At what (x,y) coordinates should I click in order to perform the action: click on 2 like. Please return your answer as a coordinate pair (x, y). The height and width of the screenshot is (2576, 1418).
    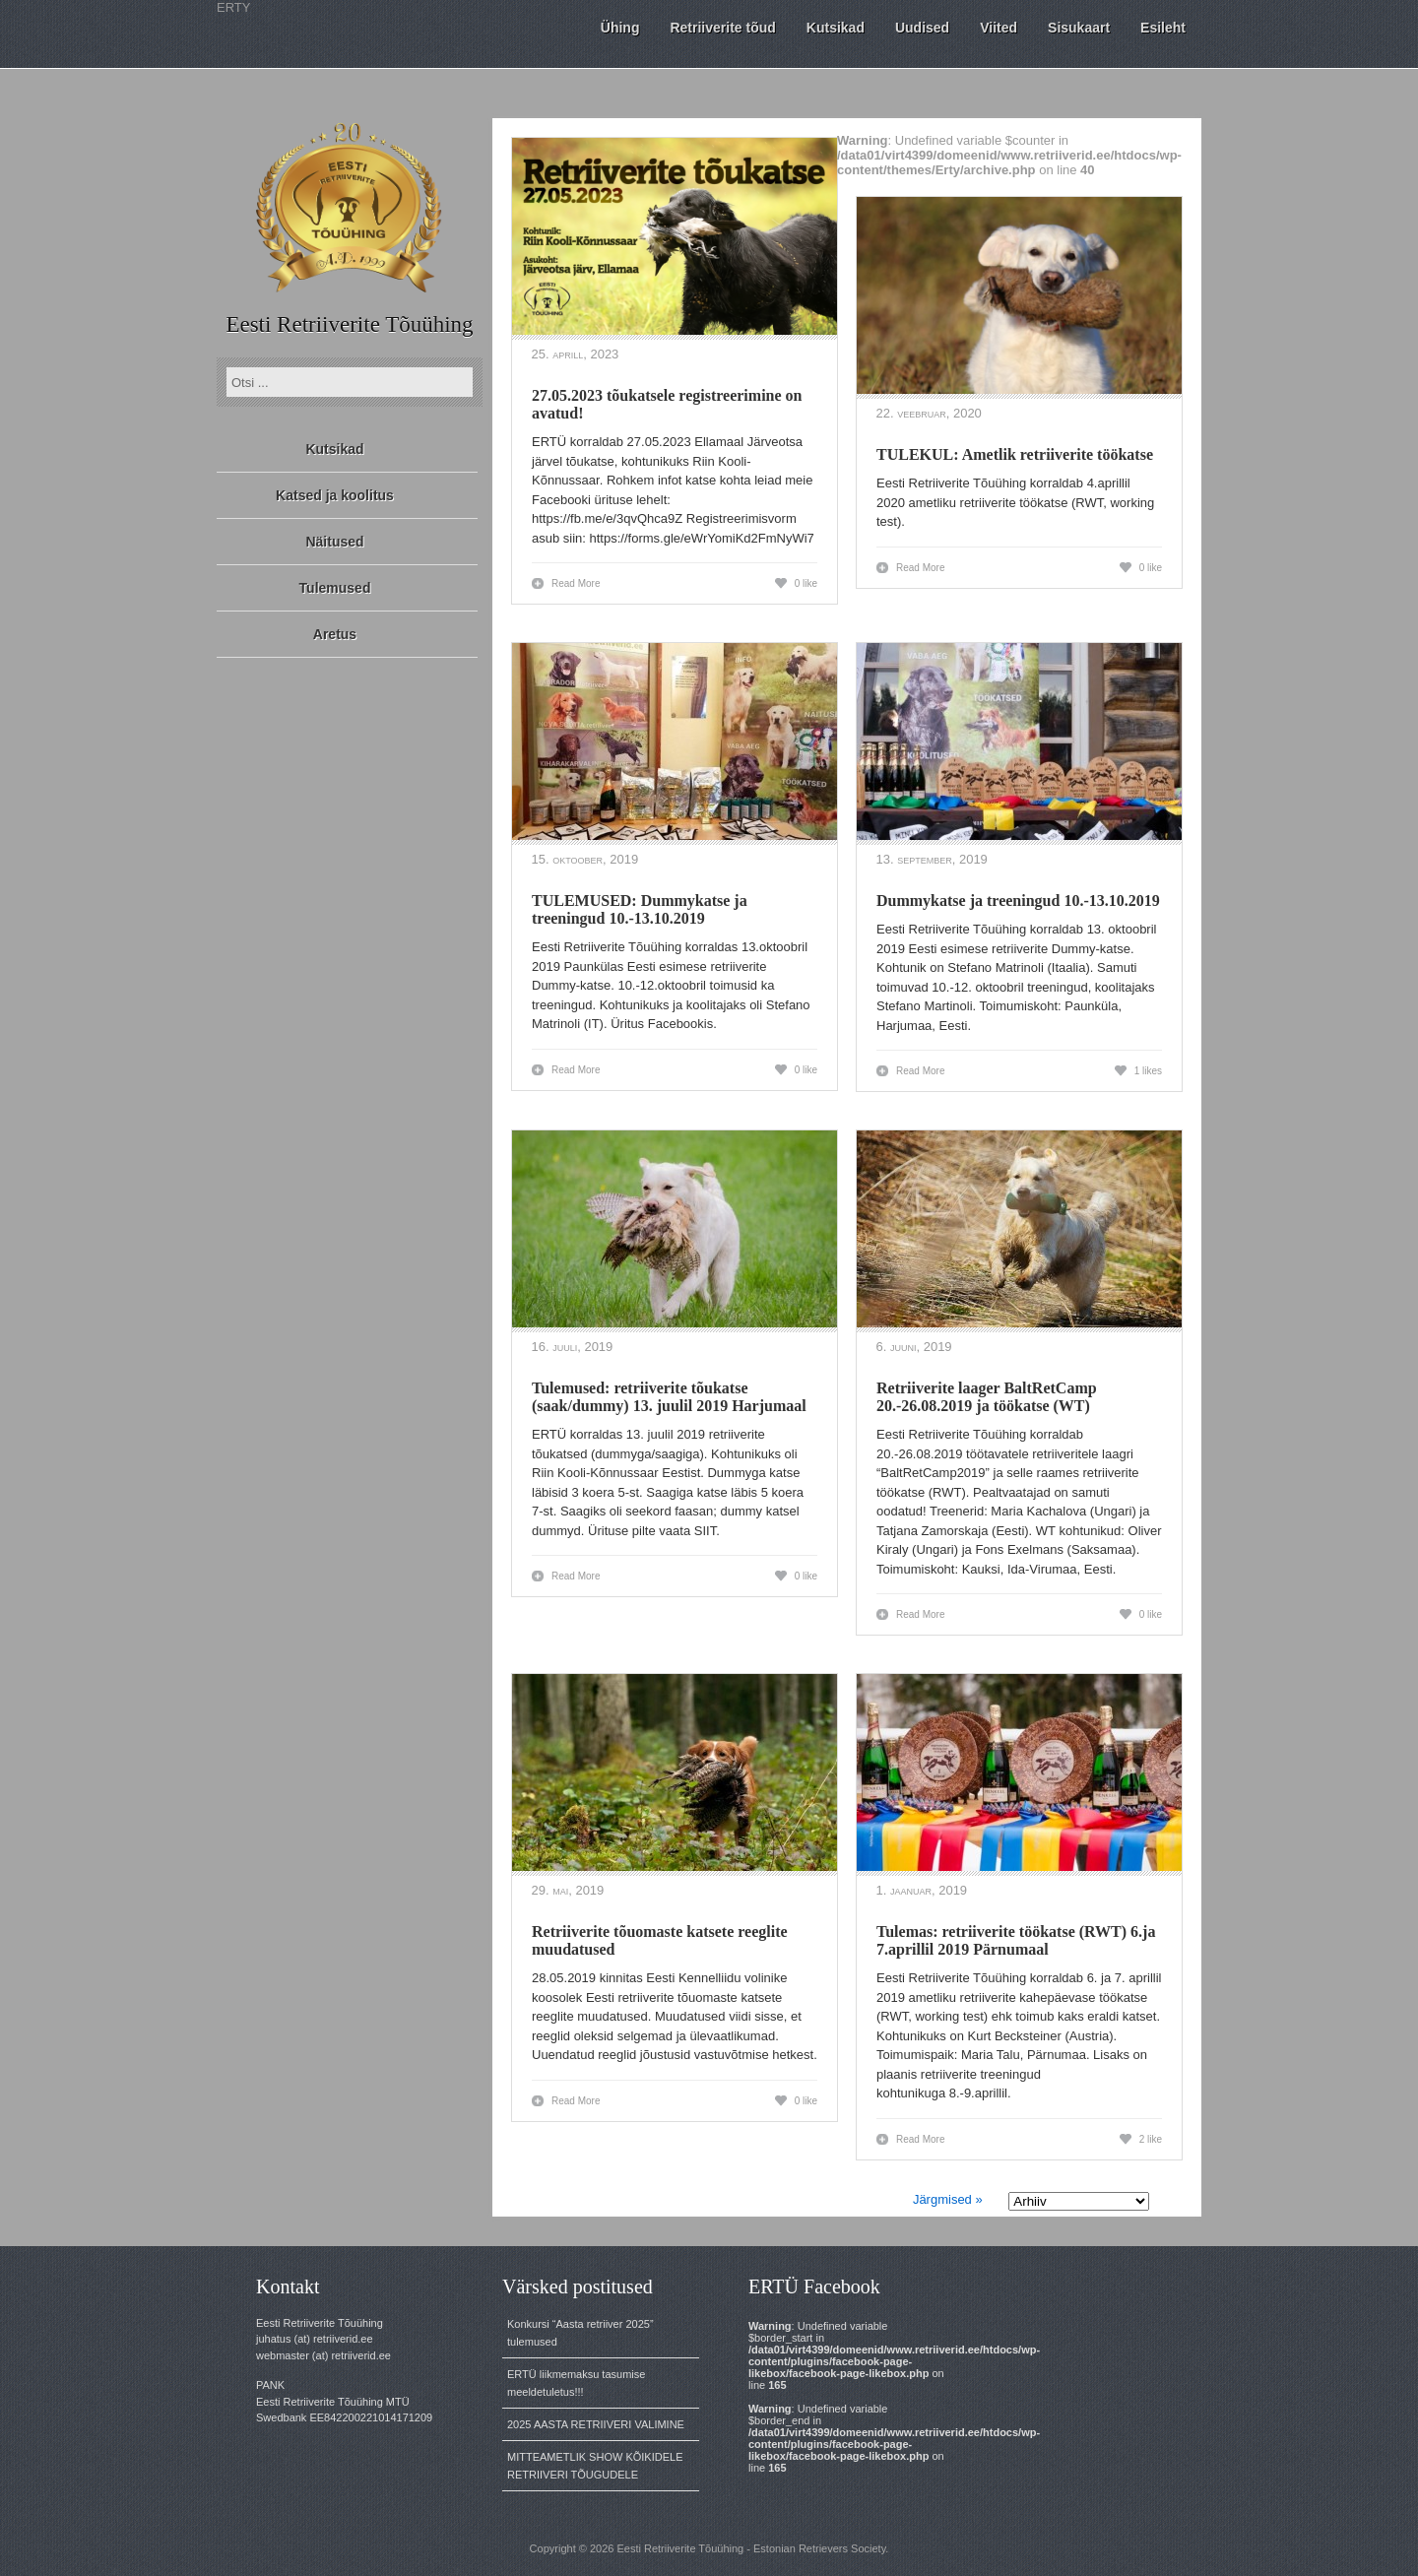
    Looking at the image, I should click on (1150, 2139).